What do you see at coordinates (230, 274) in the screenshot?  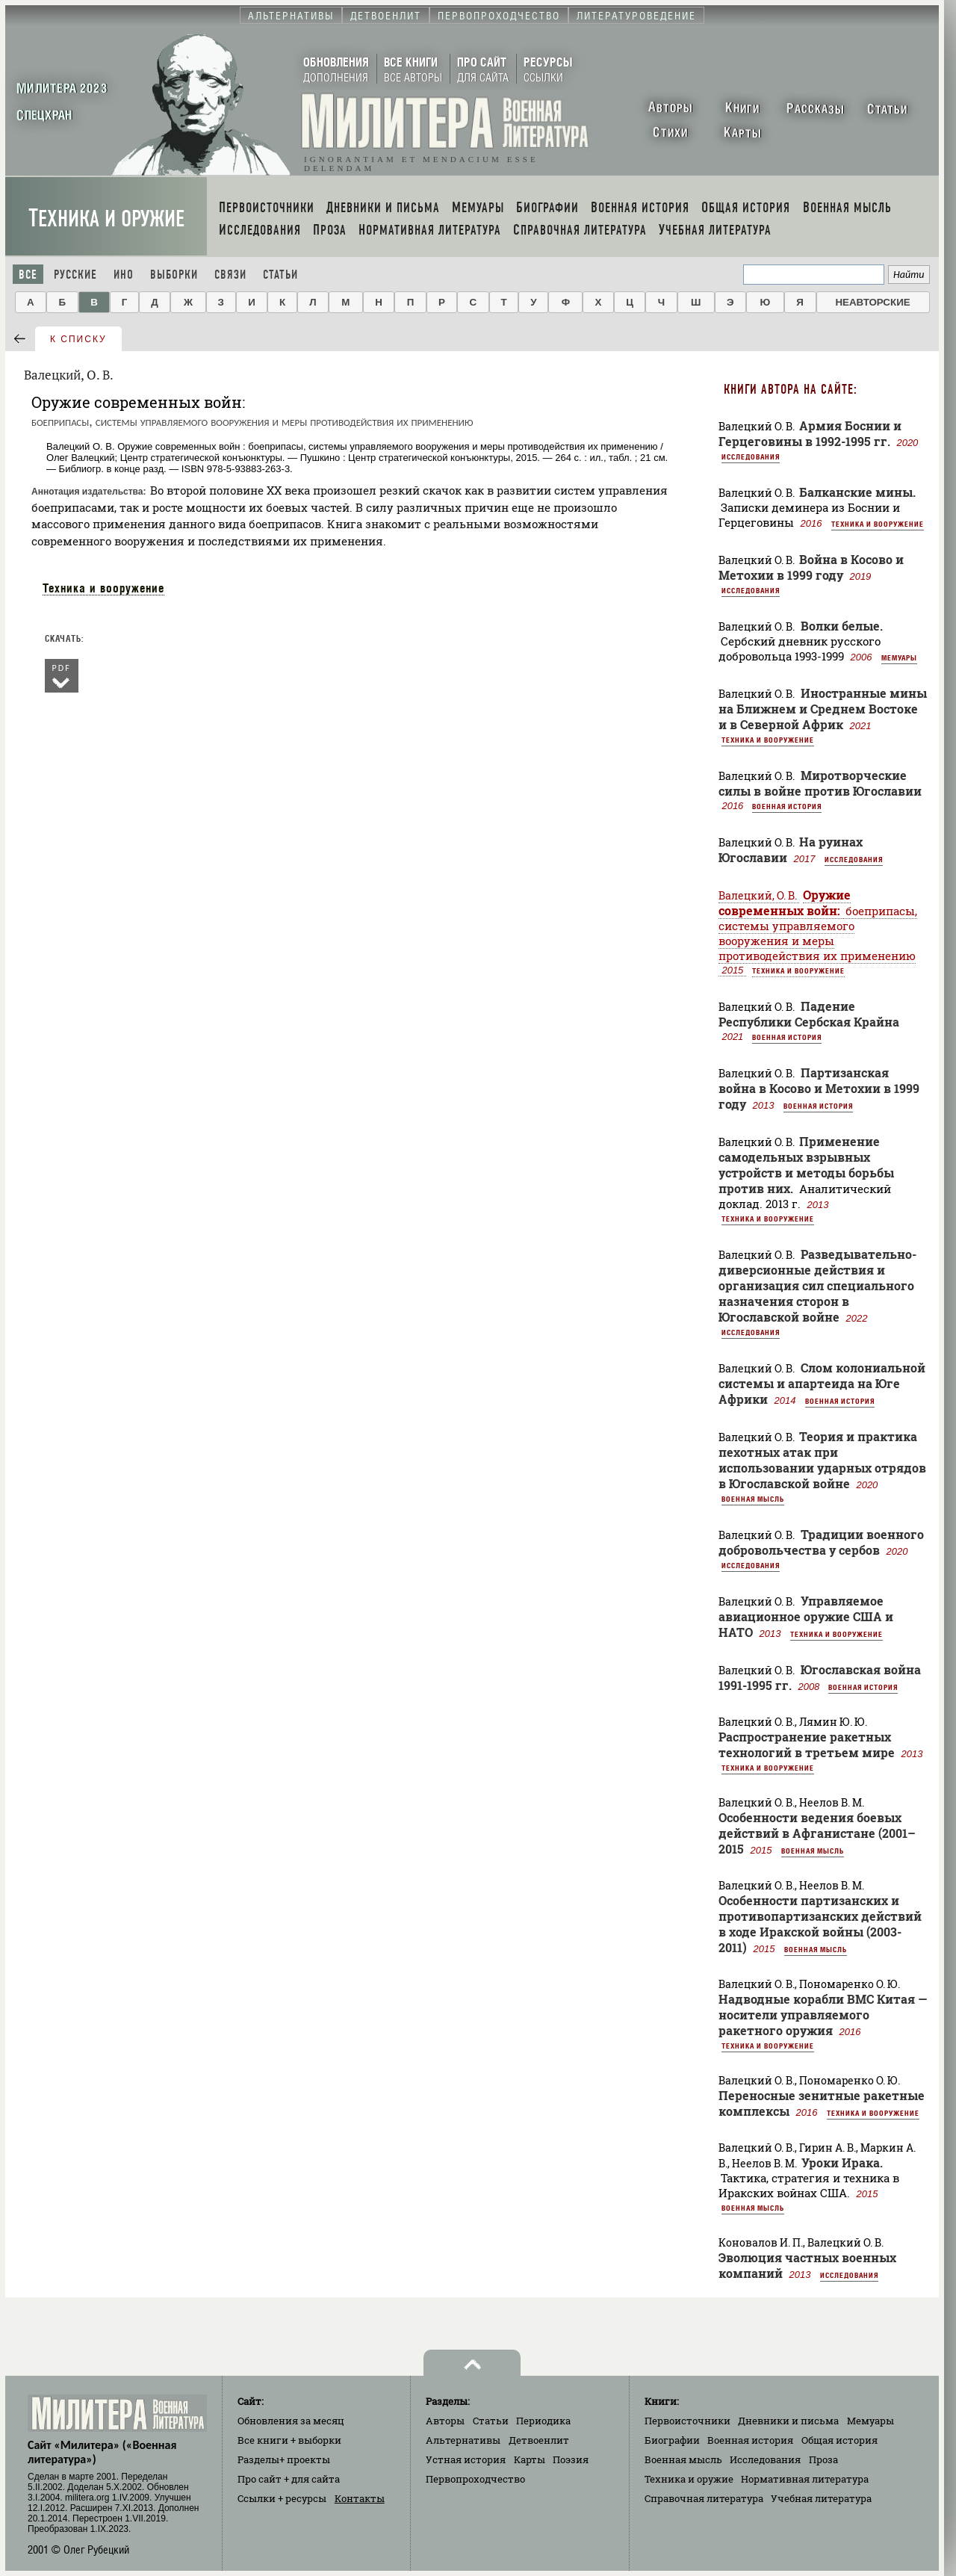 I see `Связи` at bounding box center [230, 274].